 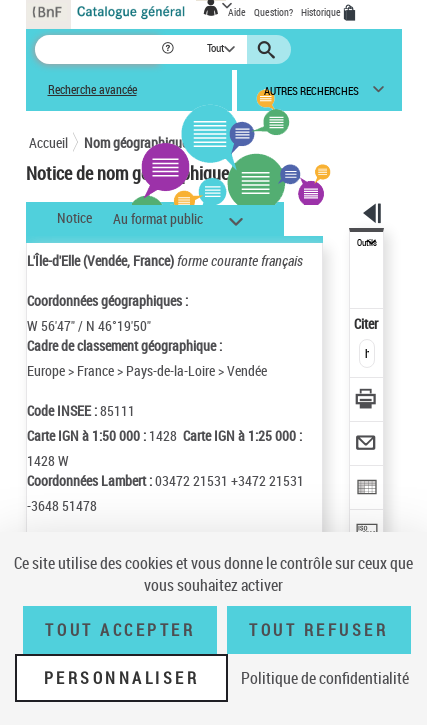 What do you see at coordinates (367, 445) in the screenshot?
I see `[Envoyer par courriel]` at bounding box center [367, 445].